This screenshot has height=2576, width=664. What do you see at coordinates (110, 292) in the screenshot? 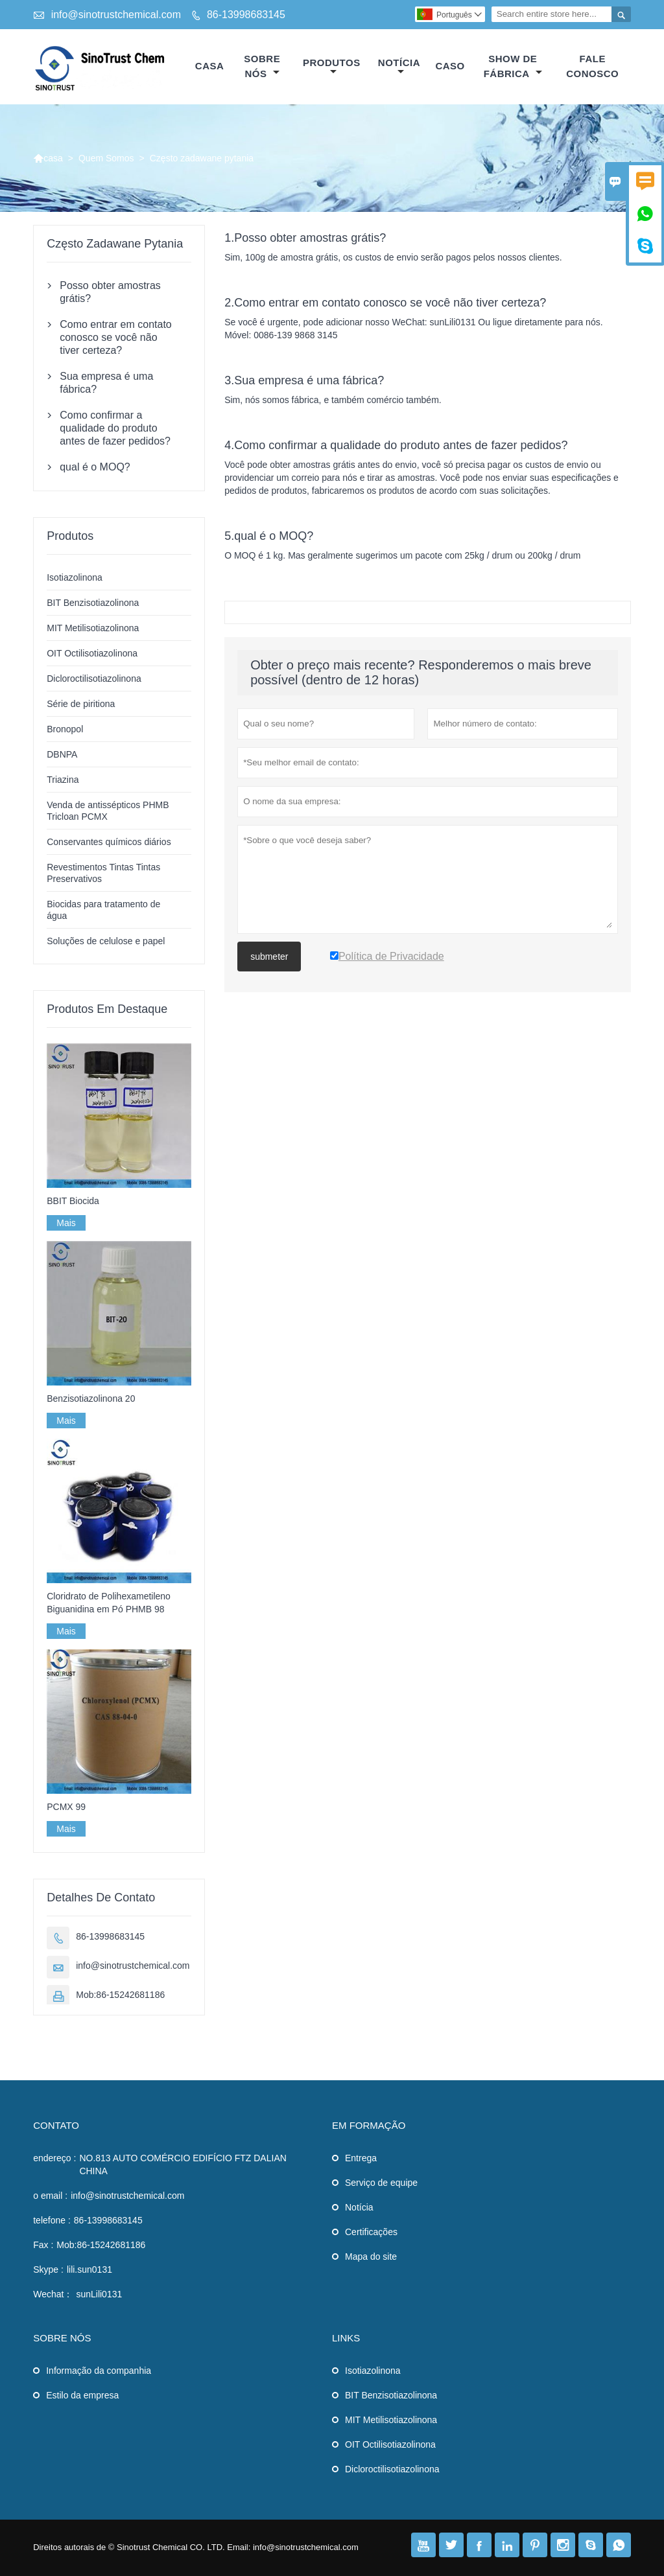
I see `Posso obter amostras grátis?` at bounding box center [110, 292].